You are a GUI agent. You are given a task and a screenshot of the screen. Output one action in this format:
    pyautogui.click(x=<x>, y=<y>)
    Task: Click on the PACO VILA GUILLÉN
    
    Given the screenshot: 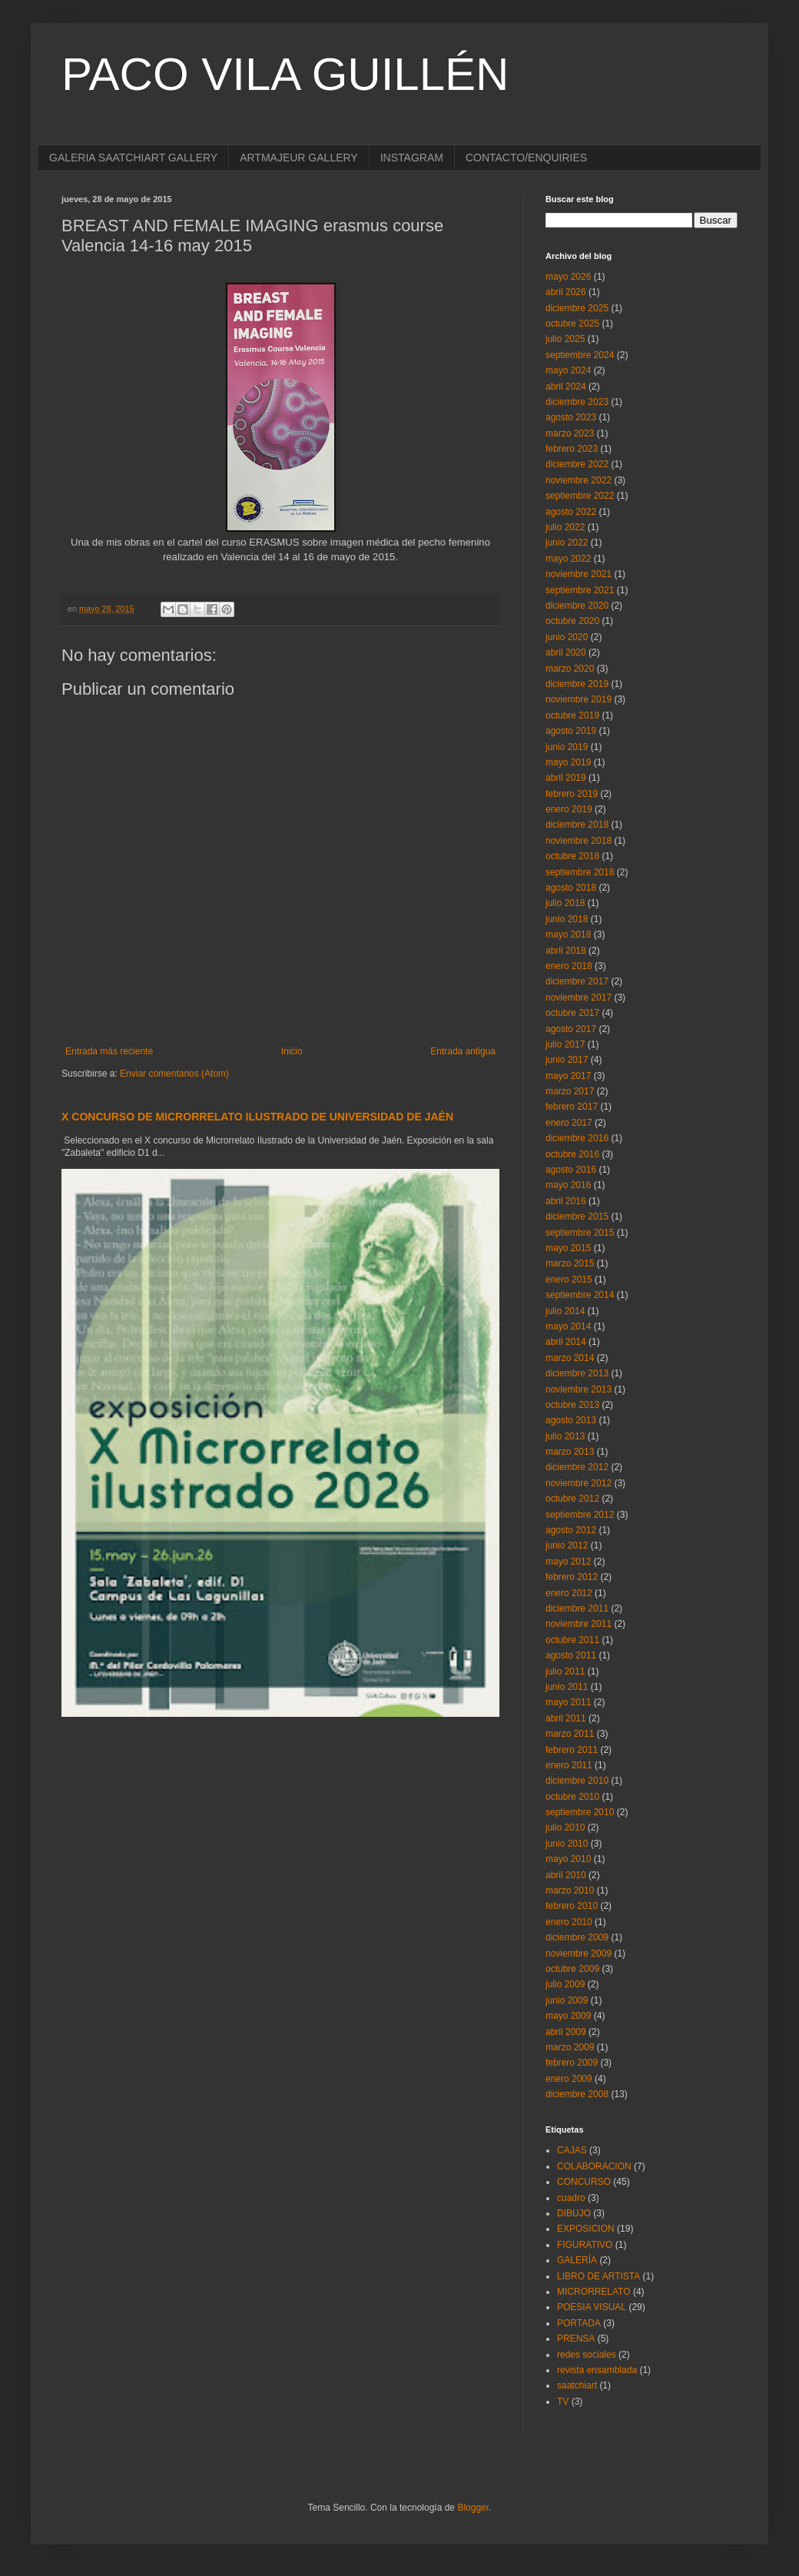 What is the action you would take?
    pyautogui.click(x=285, y=74)
    